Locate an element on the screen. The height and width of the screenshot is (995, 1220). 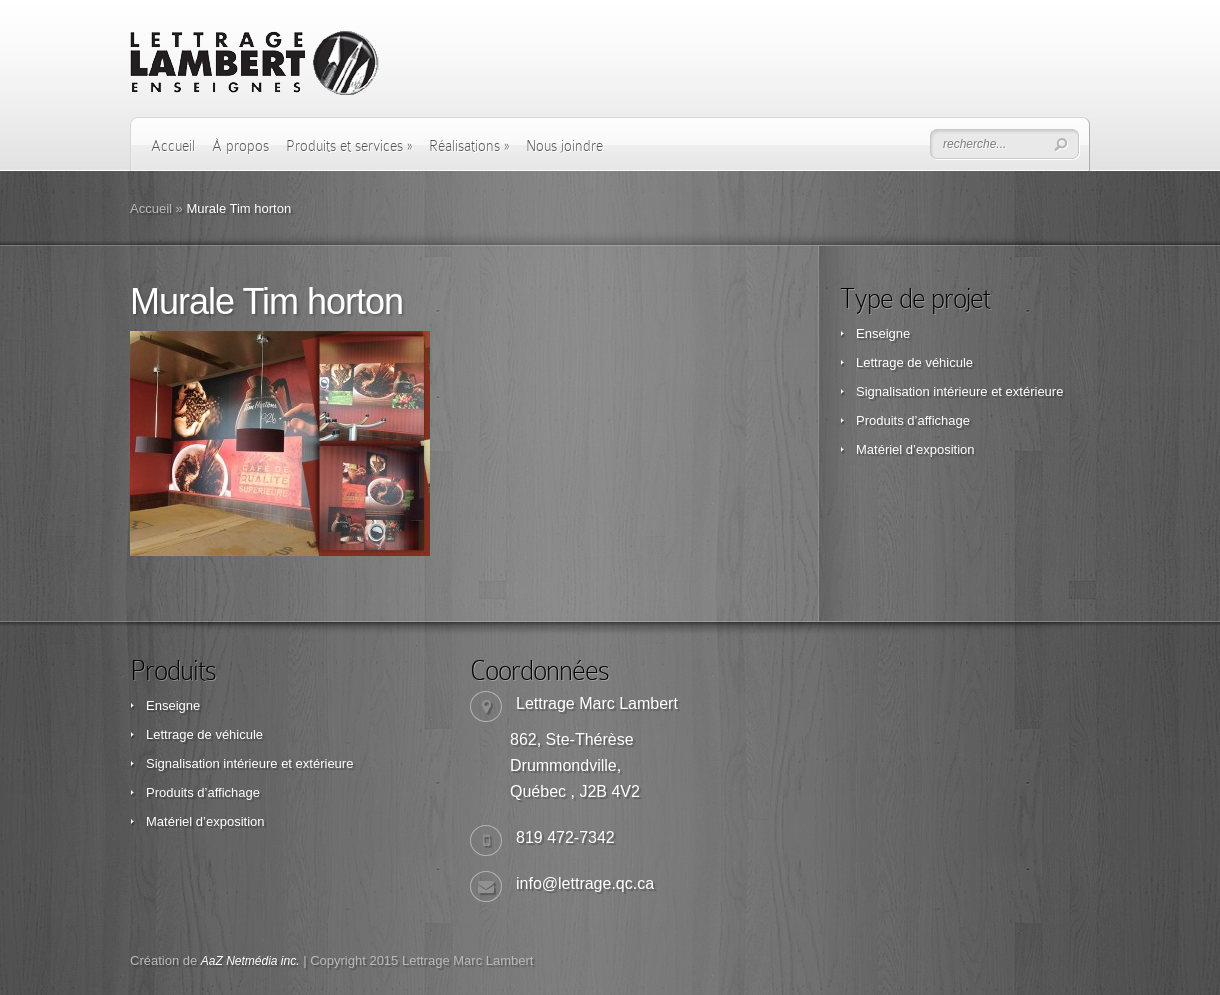
AaZ Netmédia inc. is located at coordinates (250, 961).